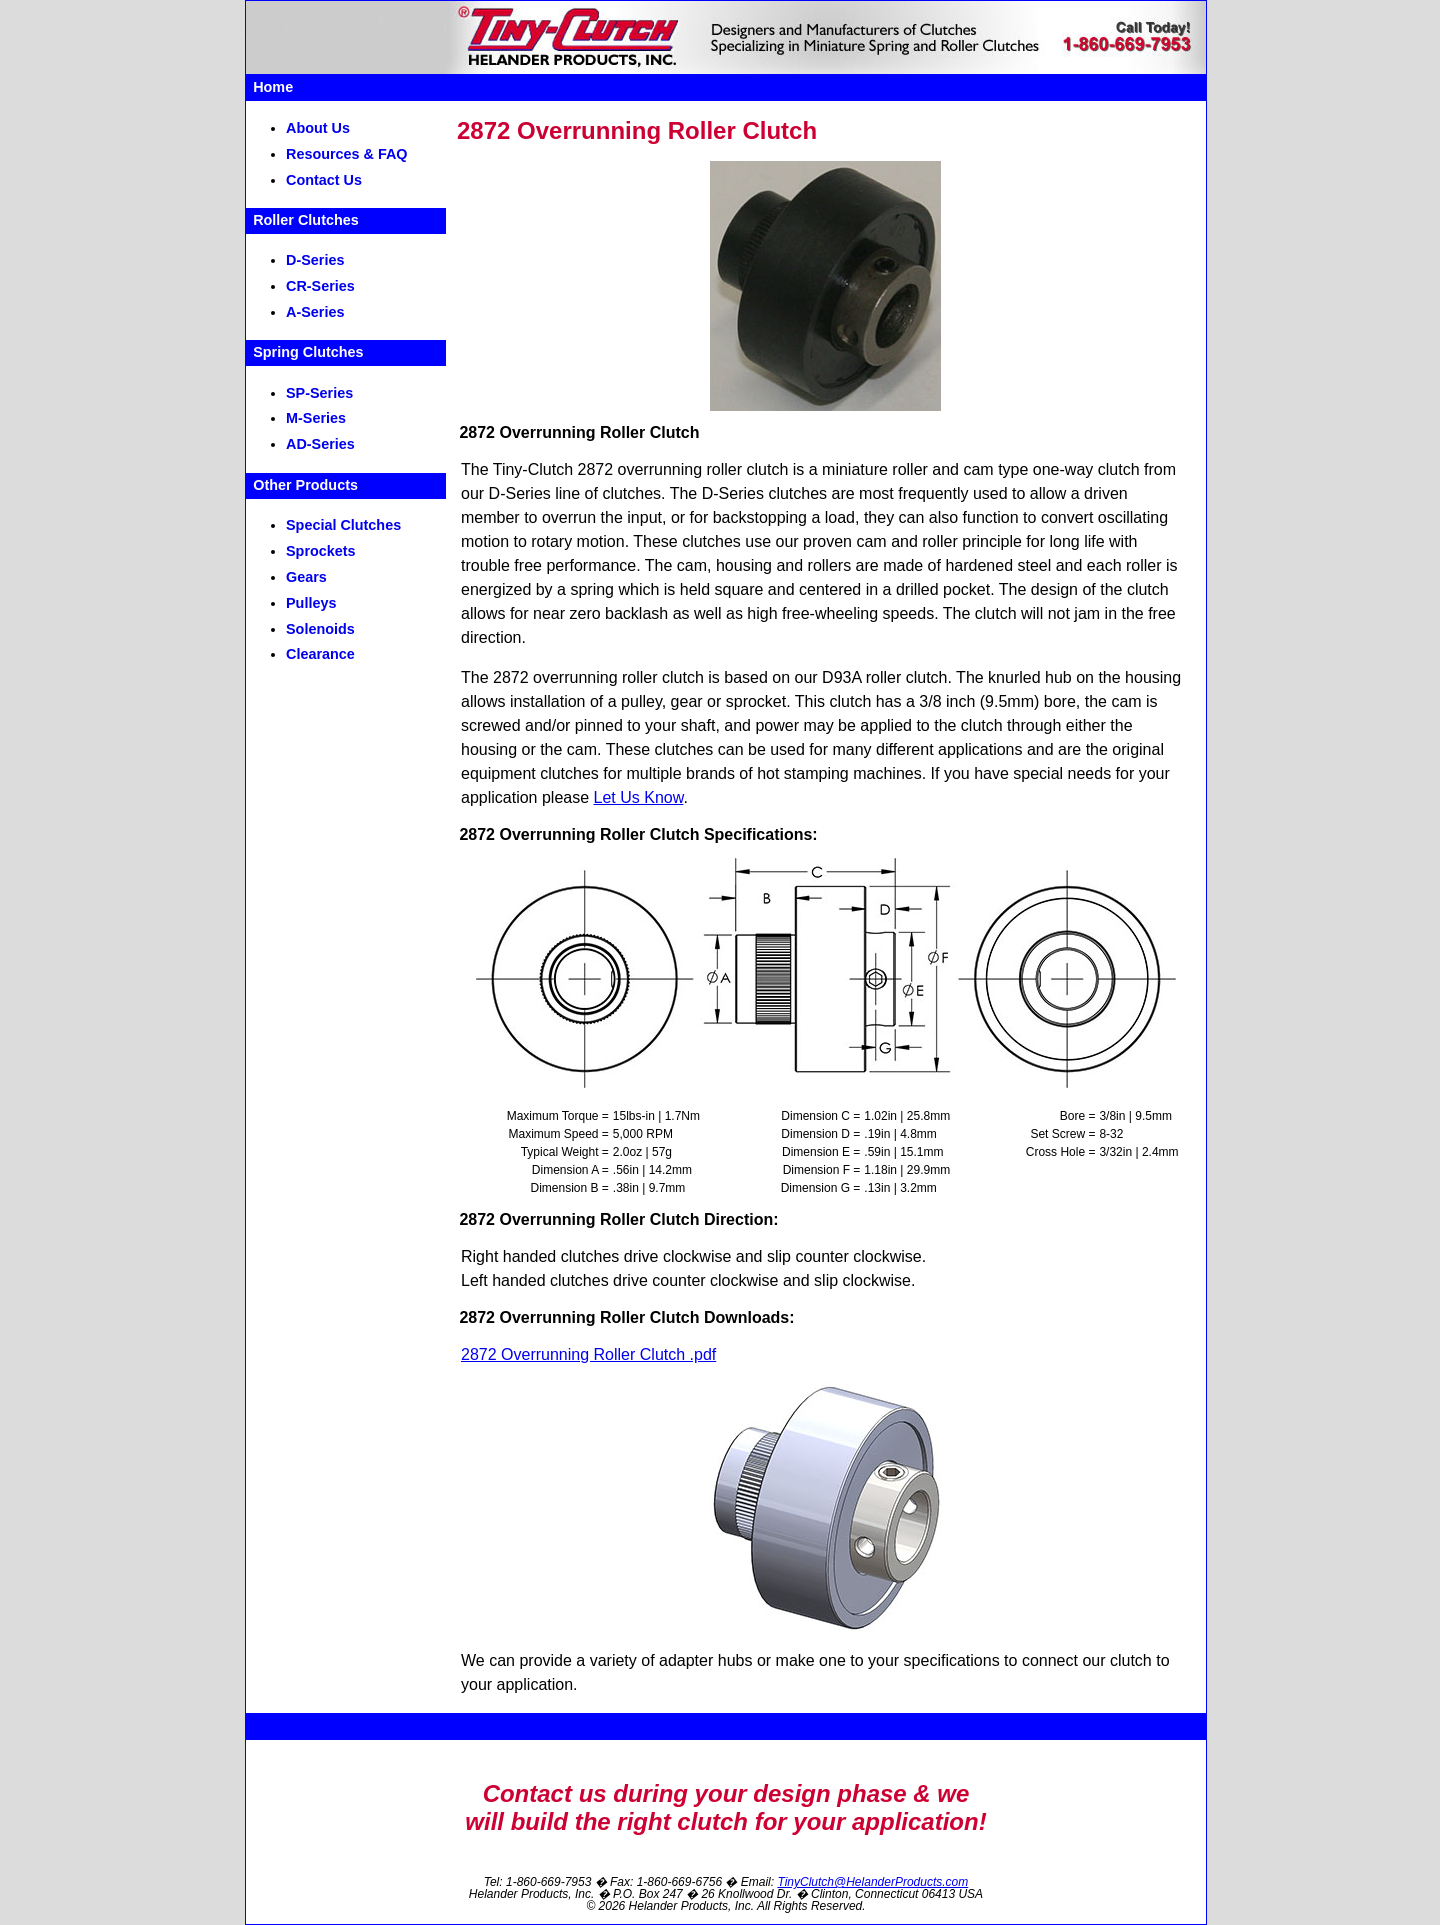 This screenshot has width=1440, height=1925. What do you see at coordinates (315, 312) in the screenshot?
I see `A-Series` at bounding box center [315, 312].